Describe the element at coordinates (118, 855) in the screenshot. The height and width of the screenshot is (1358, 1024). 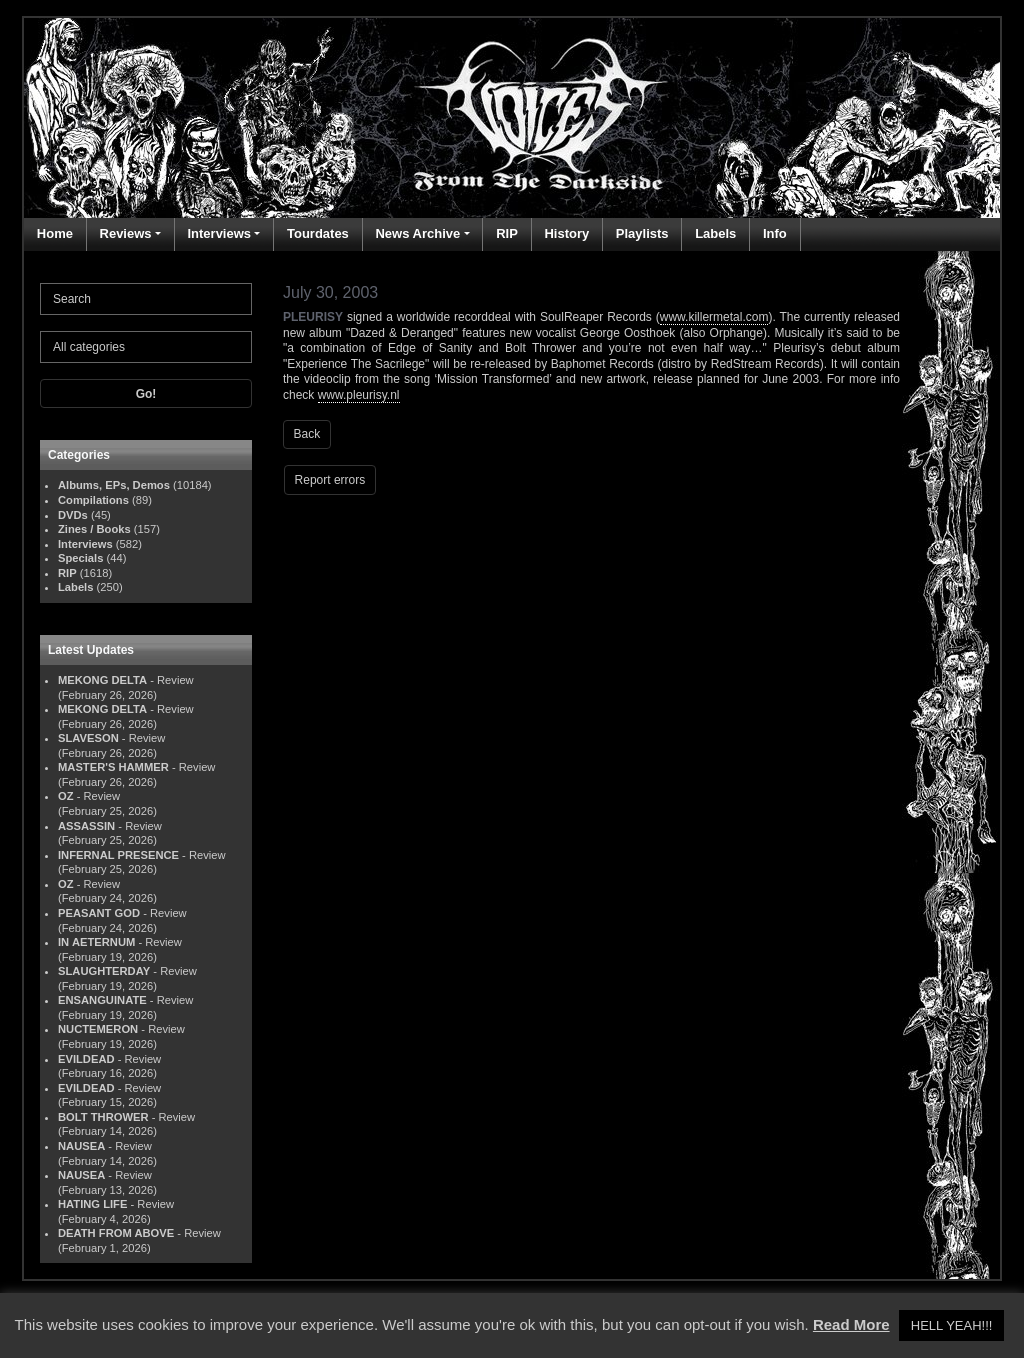
I see `INFERNAL PRESENCE` at that location.